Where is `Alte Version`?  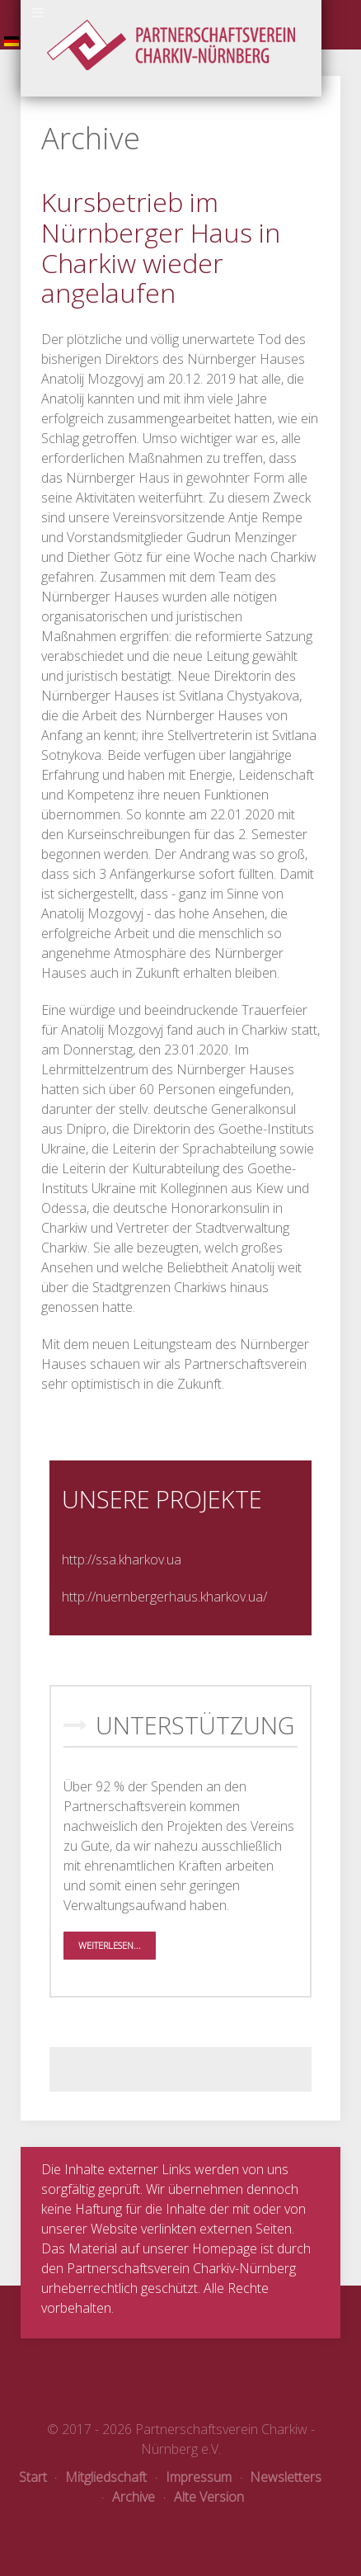 Alte Version is located at coordinates (204, 2497).